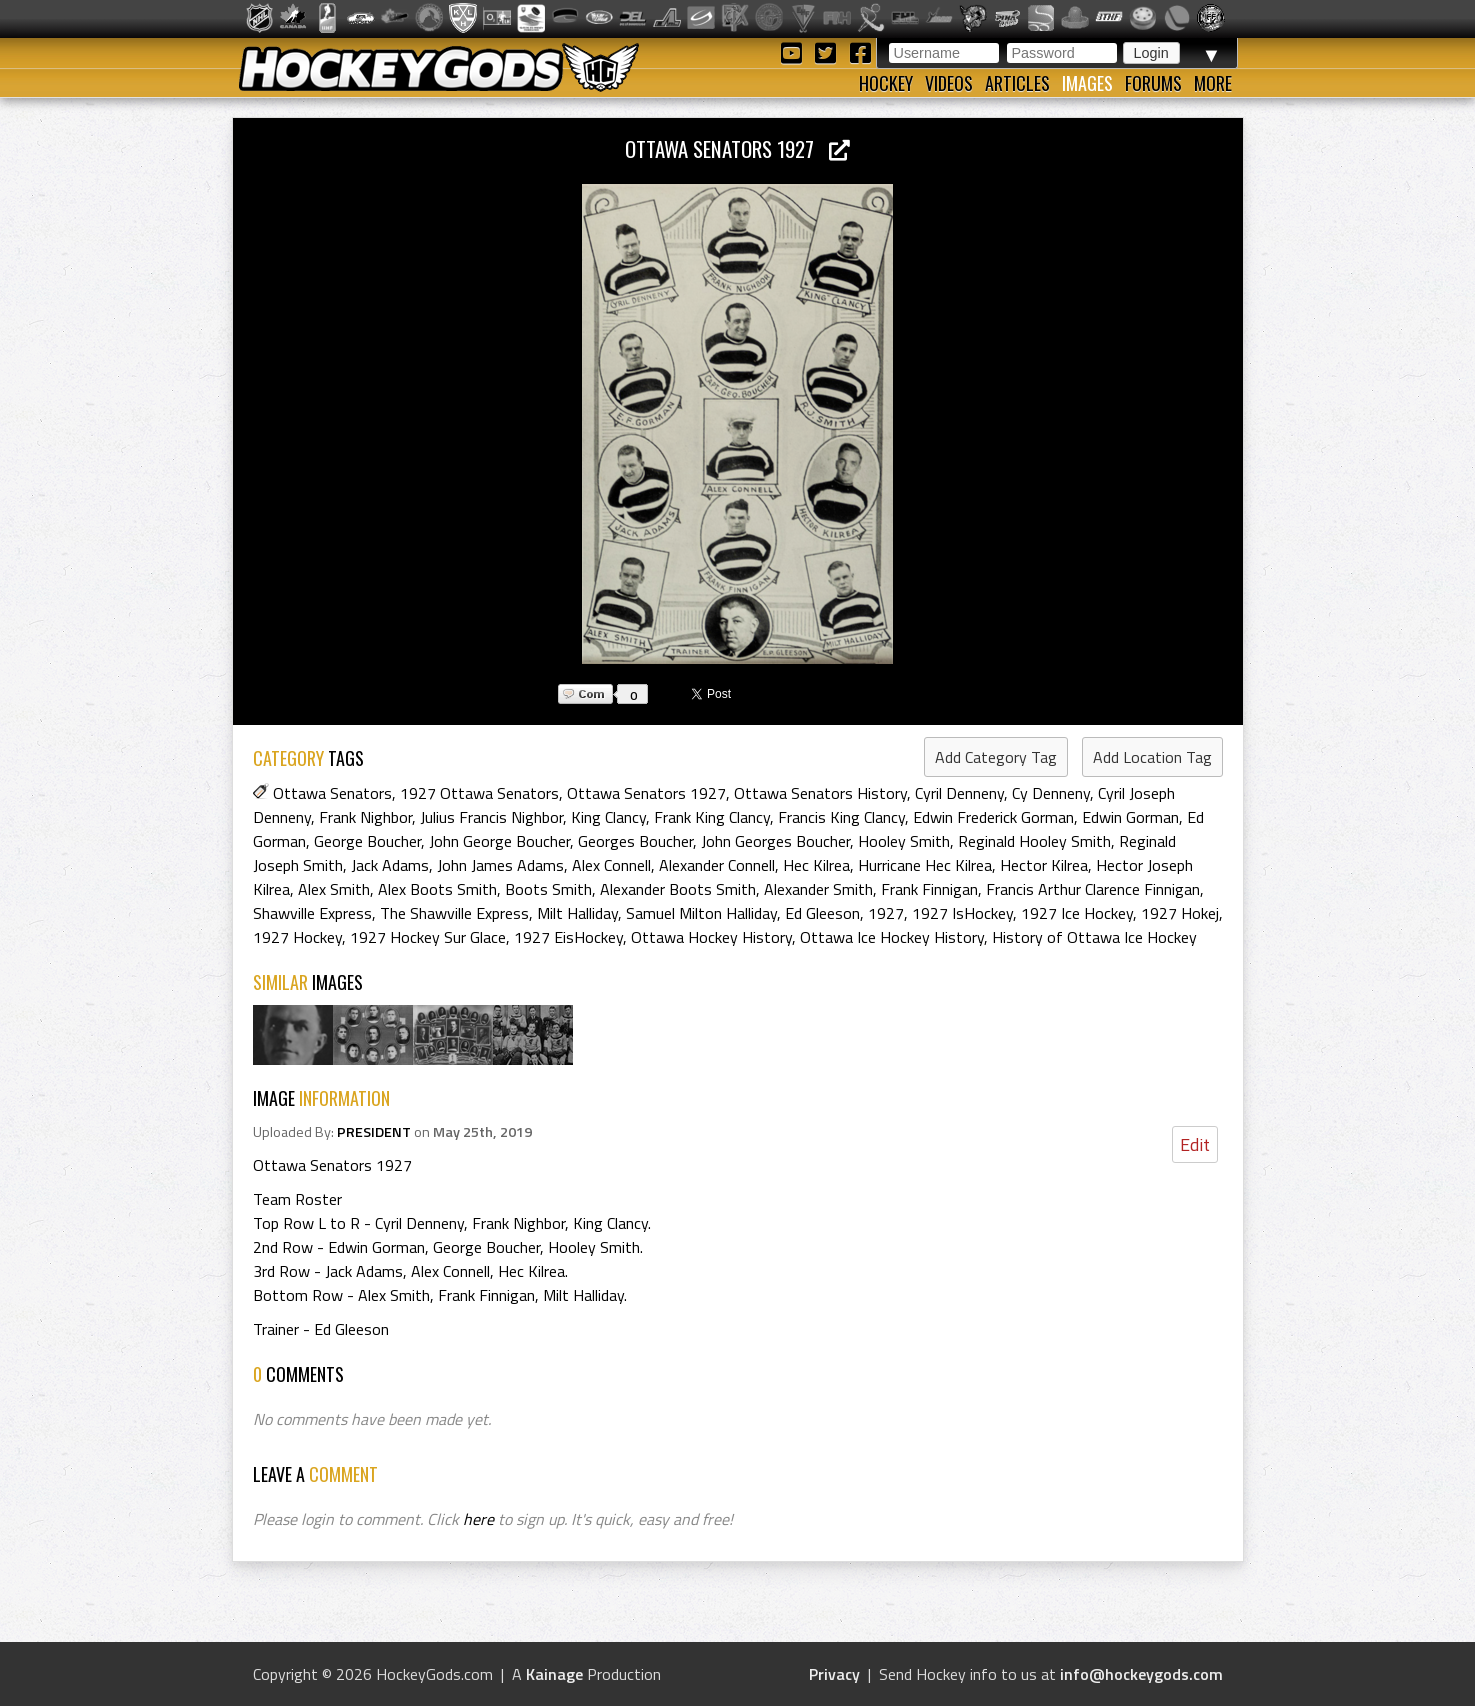 The width and height of the screenshot is (1475, 1706). What do you see at coordinates (711, 937) in the screenshot?
I see `Ottawa Hockey History` at bounding box center [711, 937].